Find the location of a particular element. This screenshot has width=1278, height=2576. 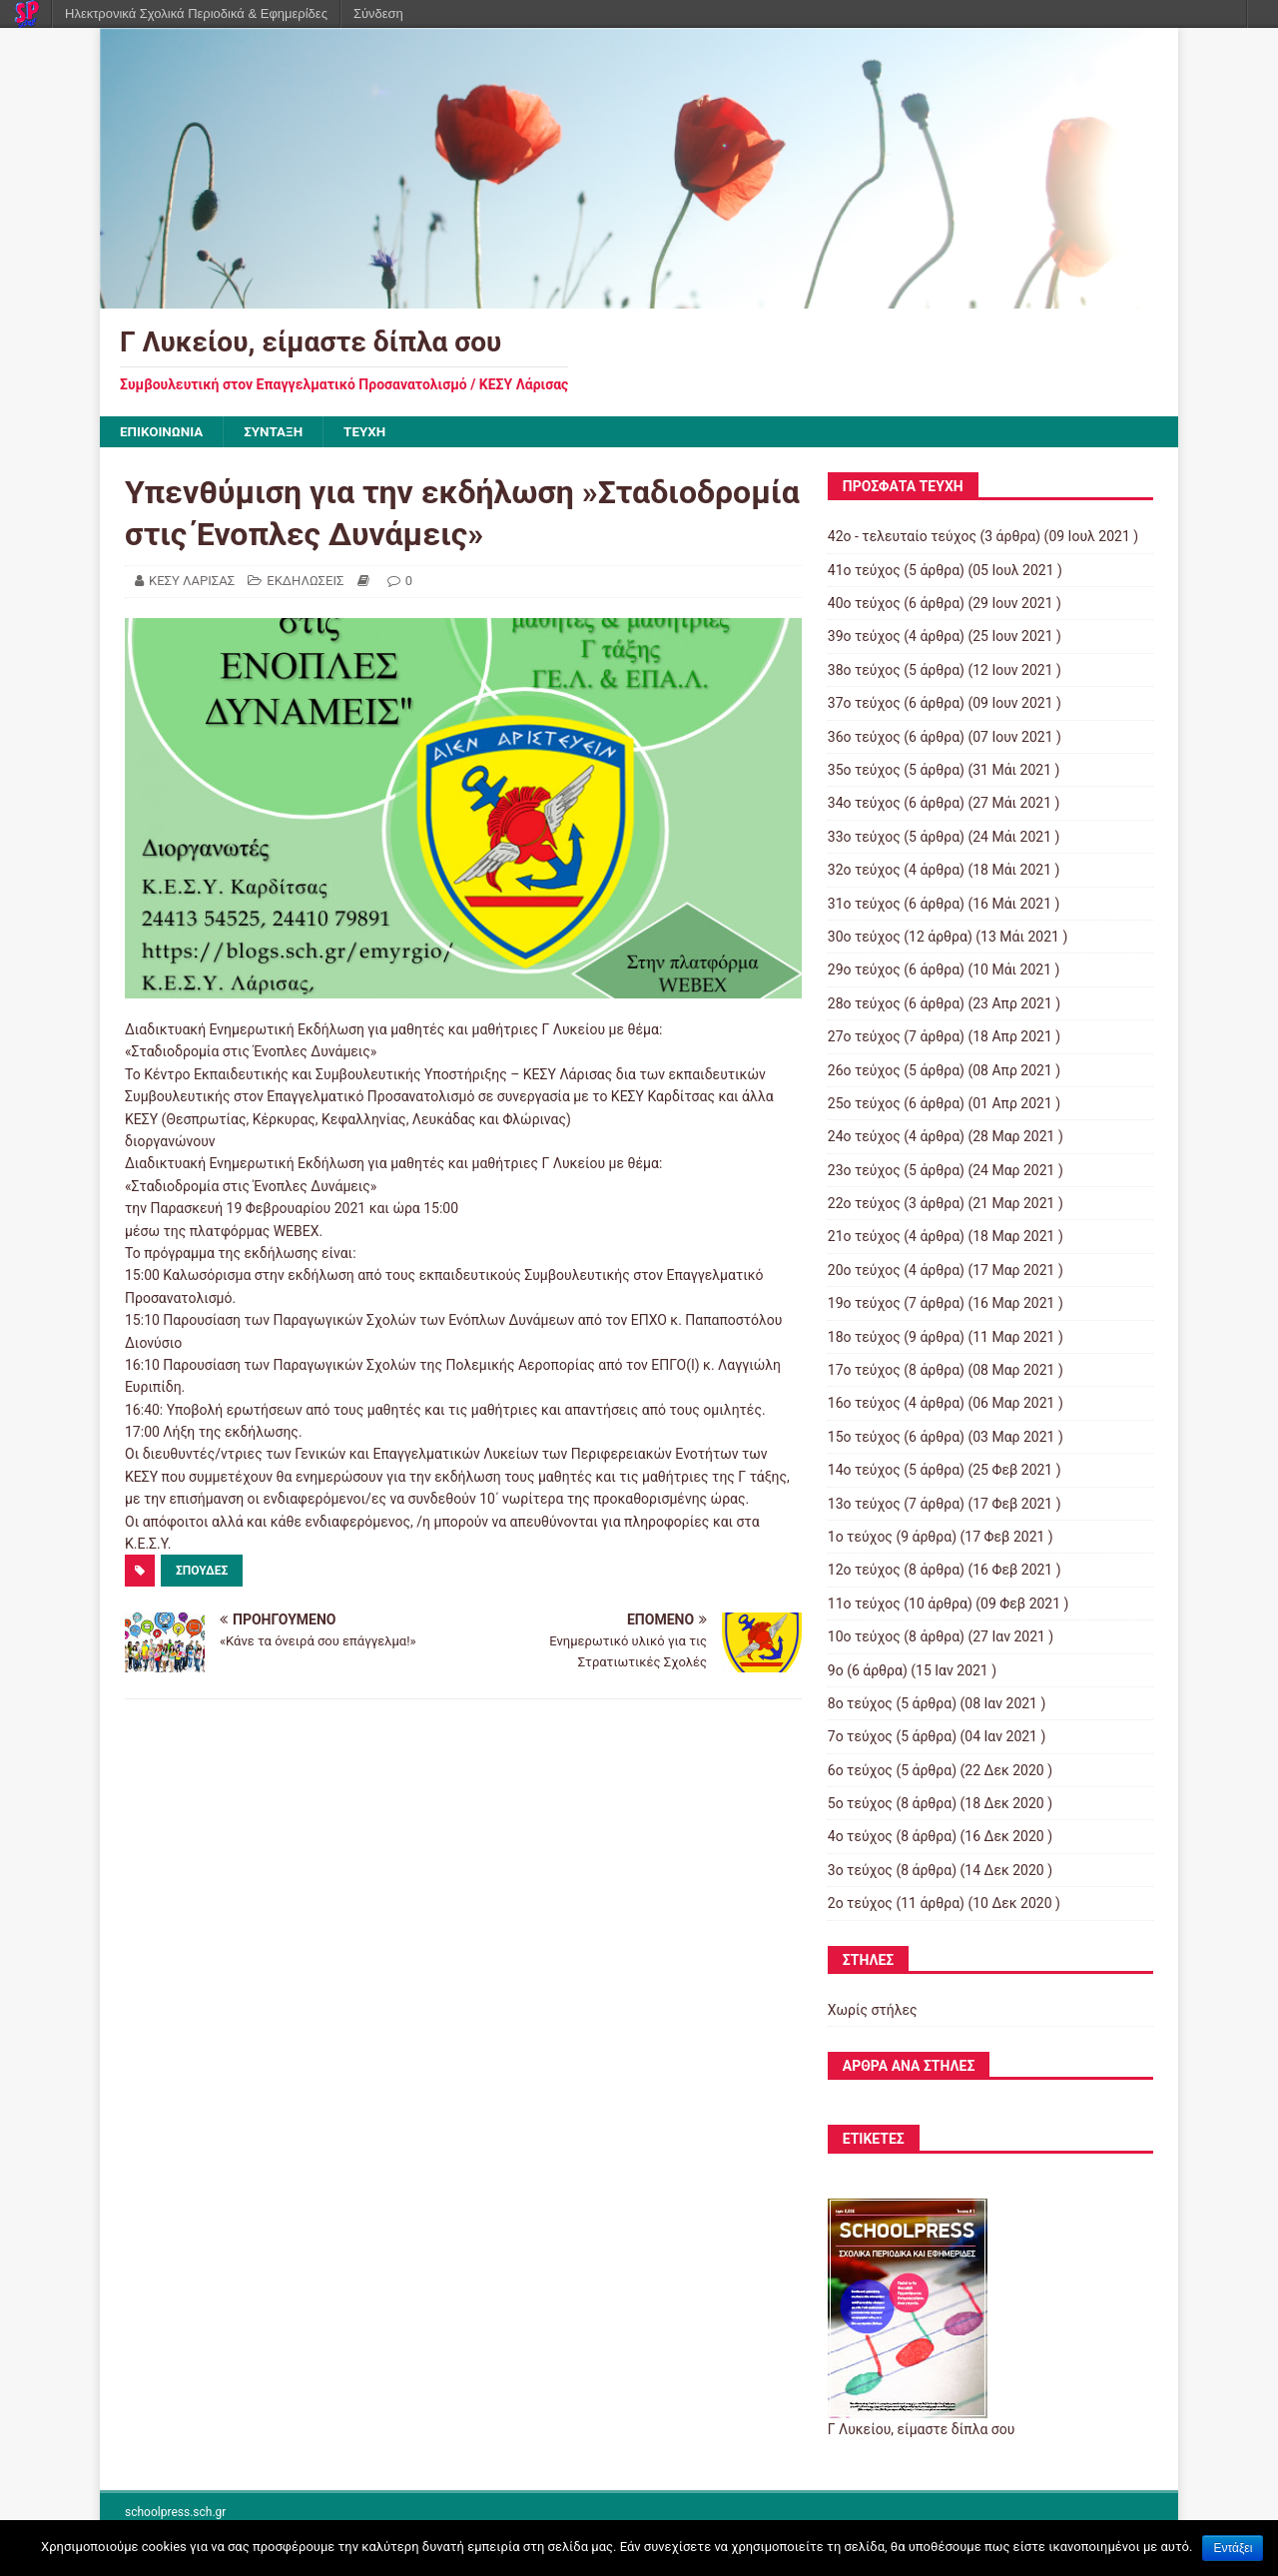

31ο τεύχος is located at coordinates (864, 905).